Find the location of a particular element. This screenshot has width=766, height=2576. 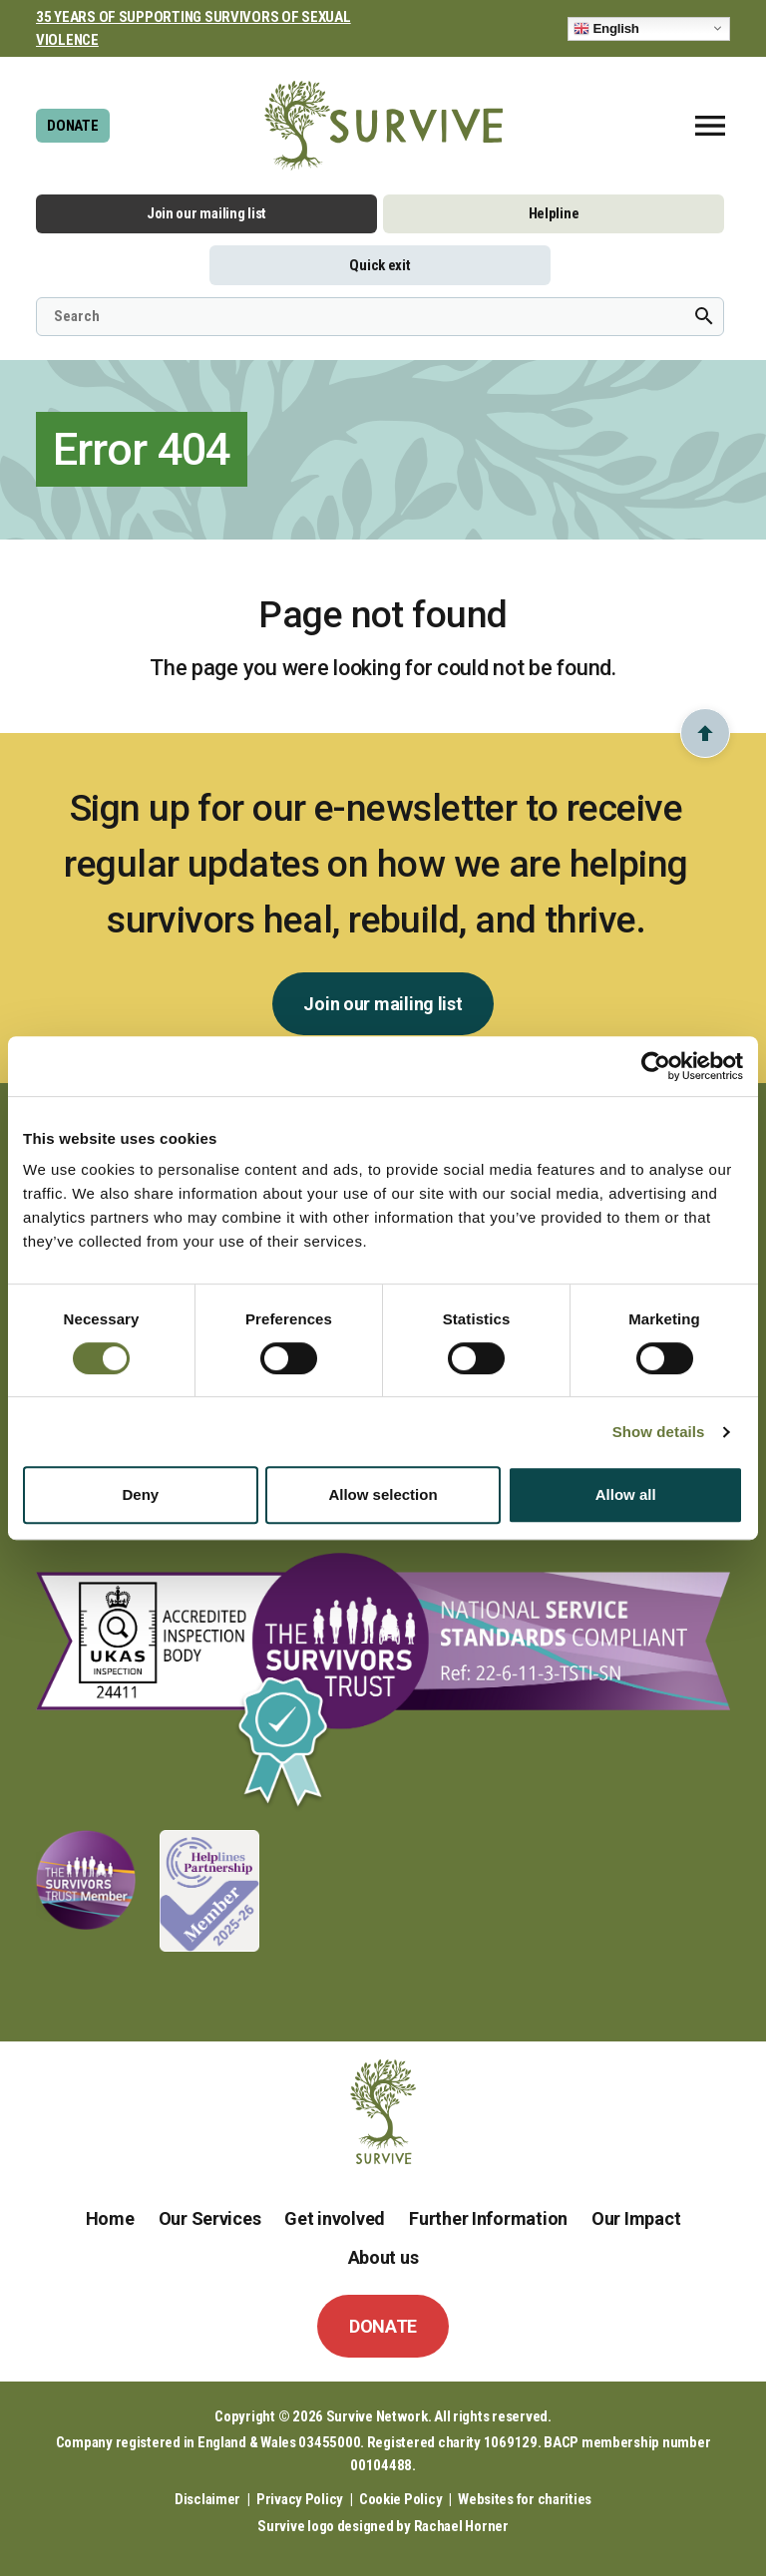

Our Services is located at coordinates (210, 2218).